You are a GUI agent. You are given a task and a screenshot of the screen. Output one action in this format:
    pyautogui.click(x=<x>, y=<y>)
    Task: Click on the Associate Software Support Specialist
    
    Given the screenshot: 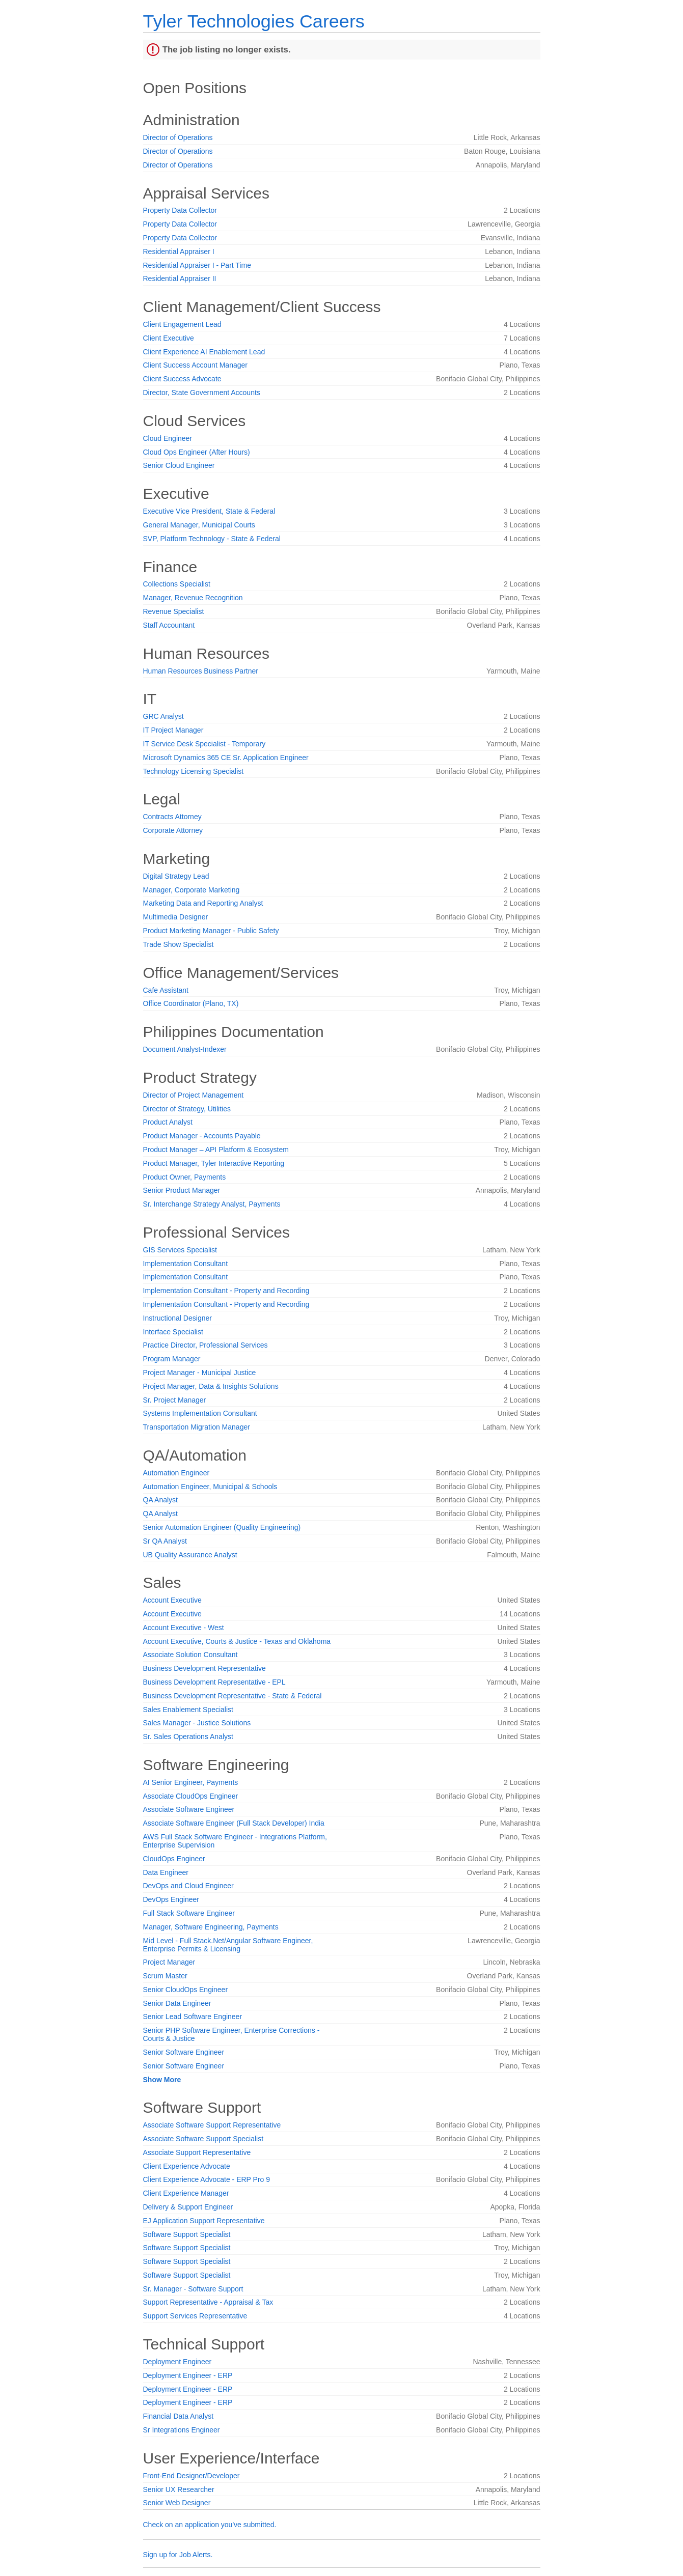 What is the action you would take?
    pyautogui.click(x=203, y=2139)
    